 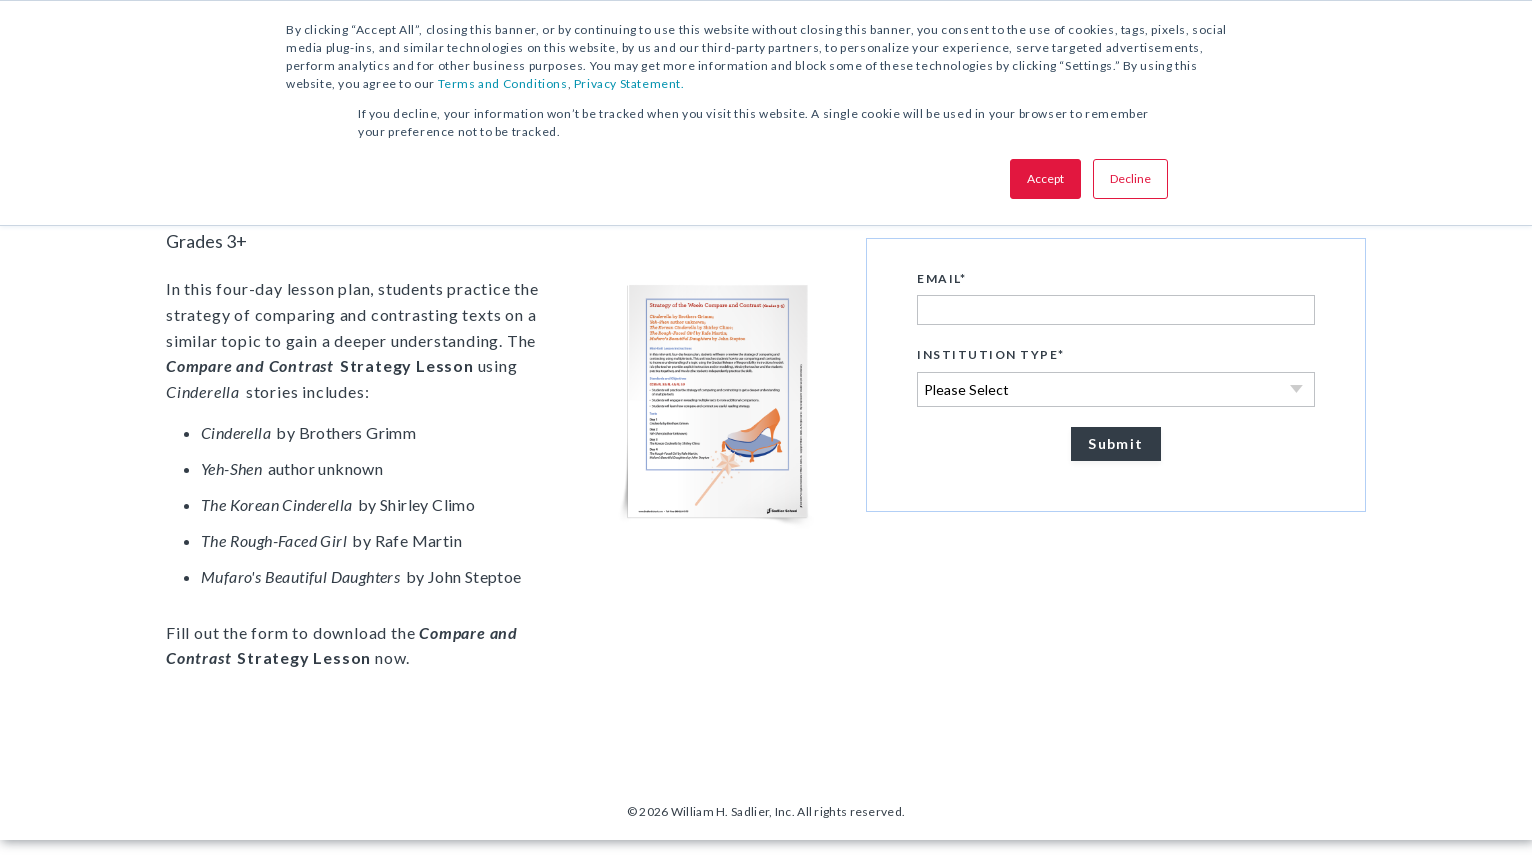 I want to click on Decline [button], so click(x=1130, y=178).